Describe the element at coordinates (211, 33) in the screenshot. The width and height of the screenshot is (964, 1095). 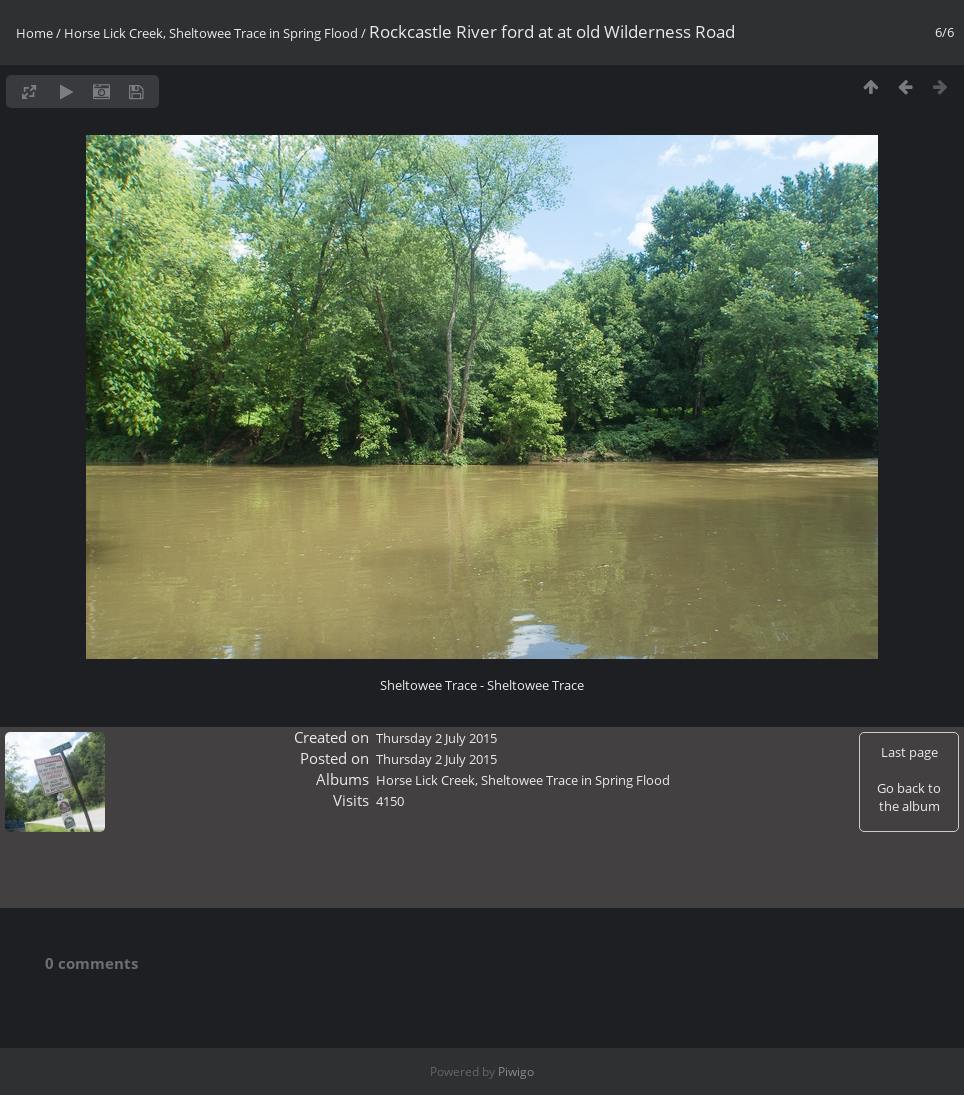
I see `Horse Lick Creek, Sheltowee Trace in Spring Flood` at that location.